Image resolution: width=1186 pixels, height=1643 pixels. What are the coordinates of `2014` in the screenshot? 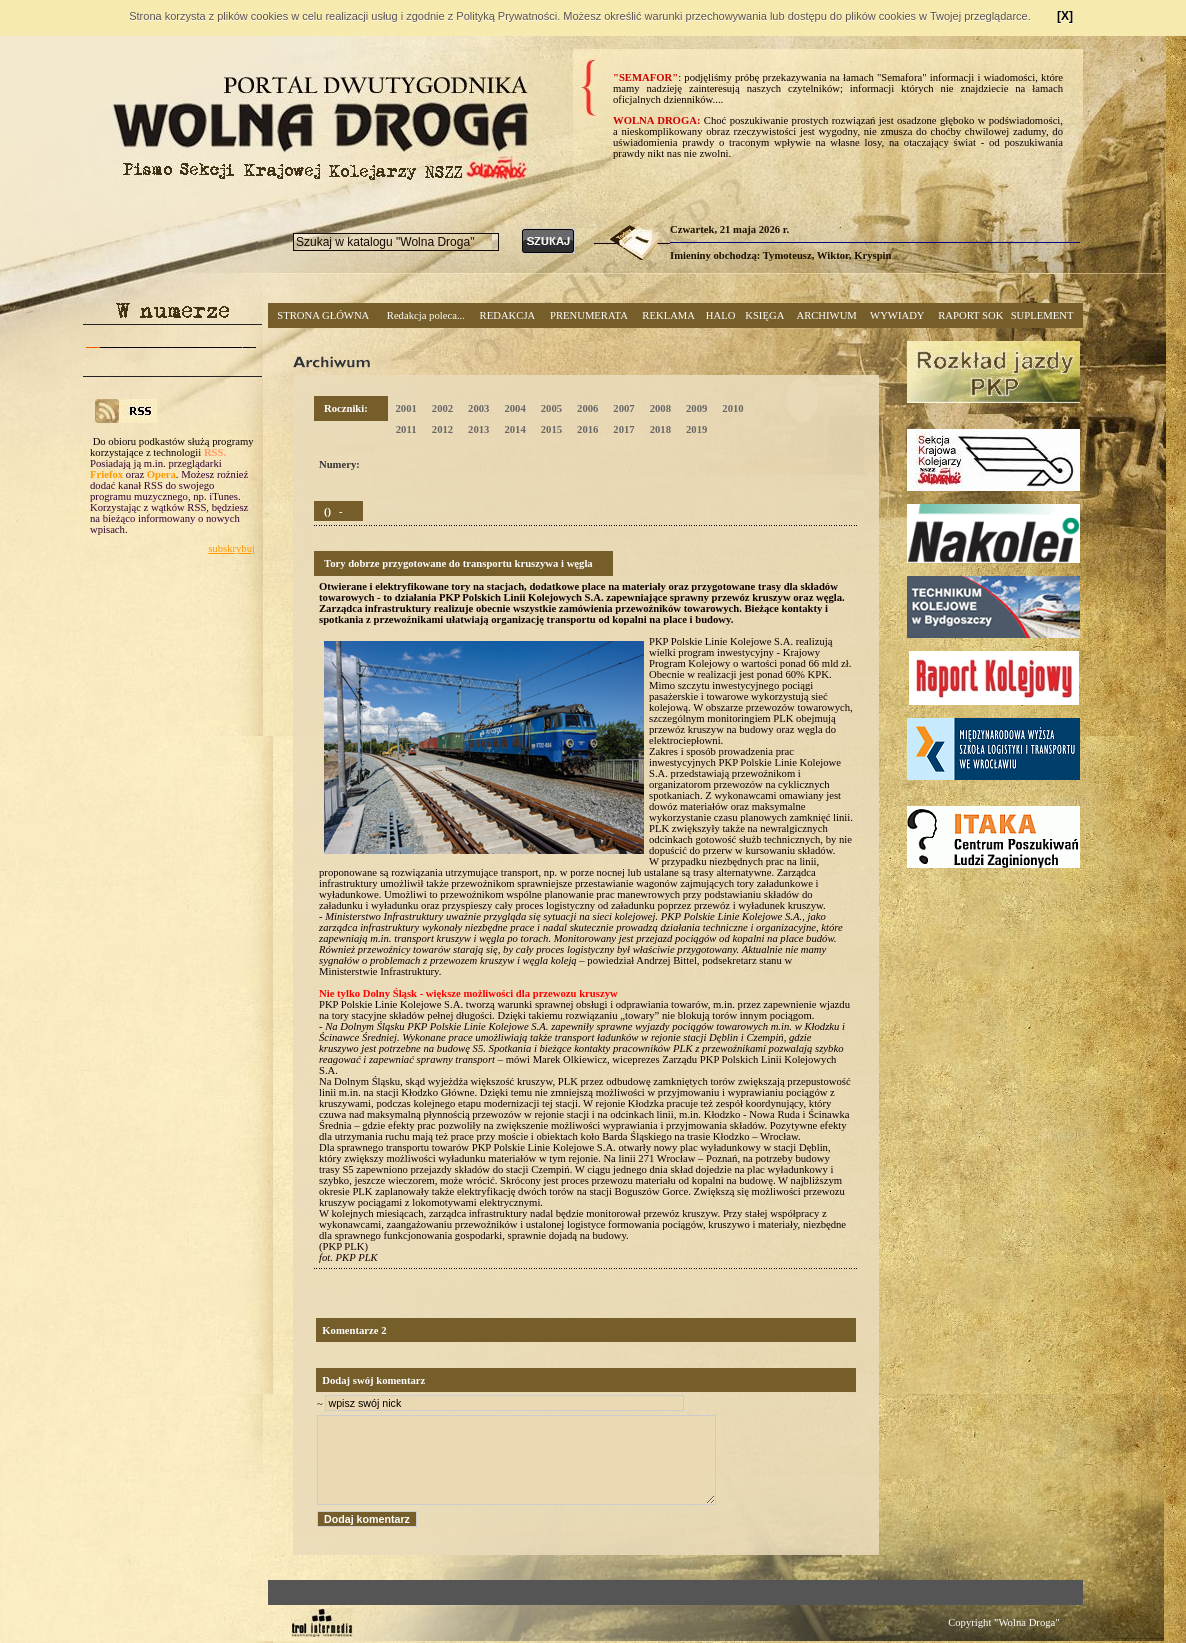 It's located at (514, 429).